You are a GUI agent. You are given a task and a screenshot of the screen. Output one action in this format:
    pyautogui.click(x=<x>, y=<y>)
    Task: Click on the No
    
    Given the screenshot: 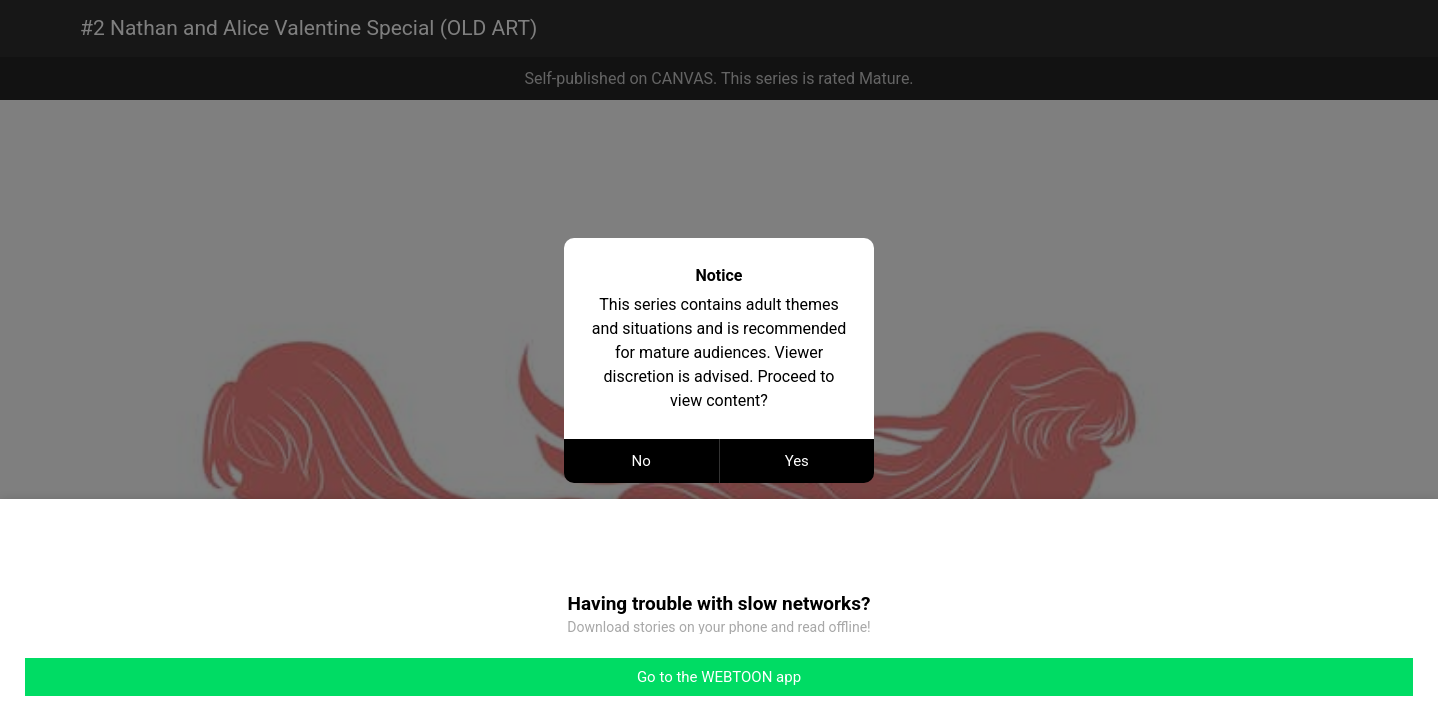 What is the action you would take?
    pyautogui.click(x=641, y=461)
    